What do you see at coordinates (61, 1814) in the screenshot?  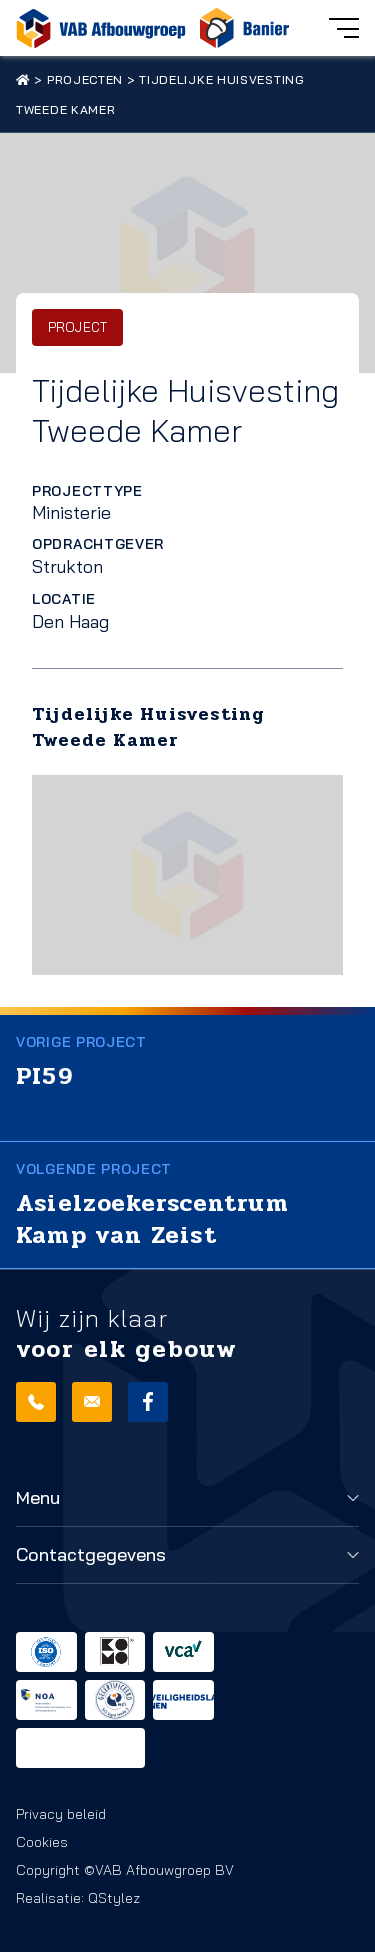 I see `Privacy beleid` at bounding box center [61, 1814].